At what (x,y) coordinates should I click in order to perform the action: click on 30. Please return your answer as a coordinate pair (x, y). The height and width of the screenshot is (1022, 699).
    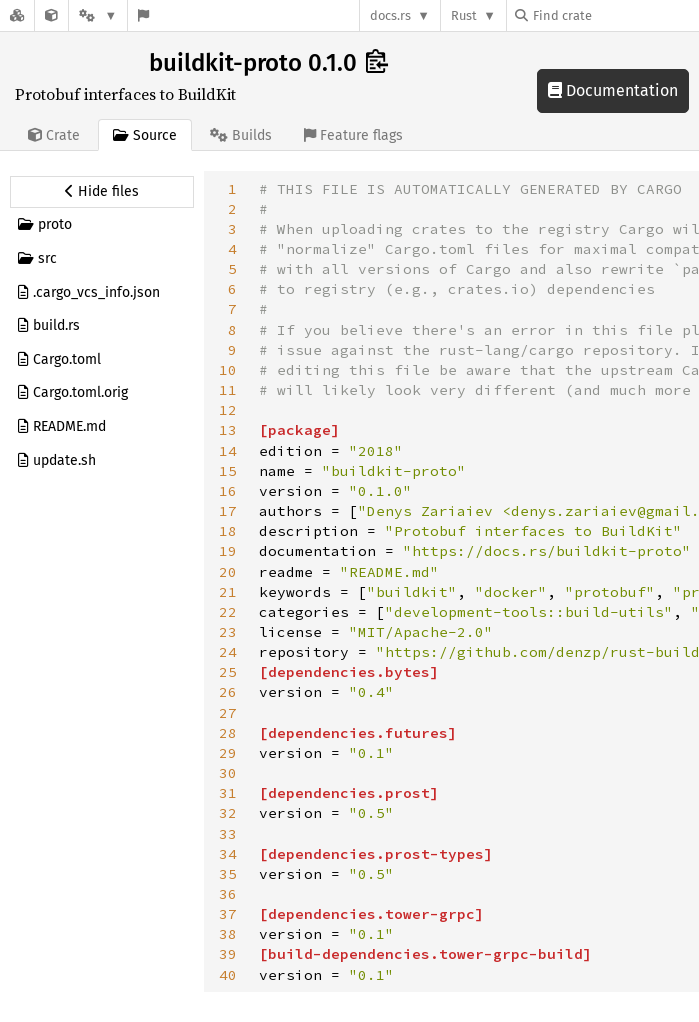
    Looking at the image, I should click on (228, 773).